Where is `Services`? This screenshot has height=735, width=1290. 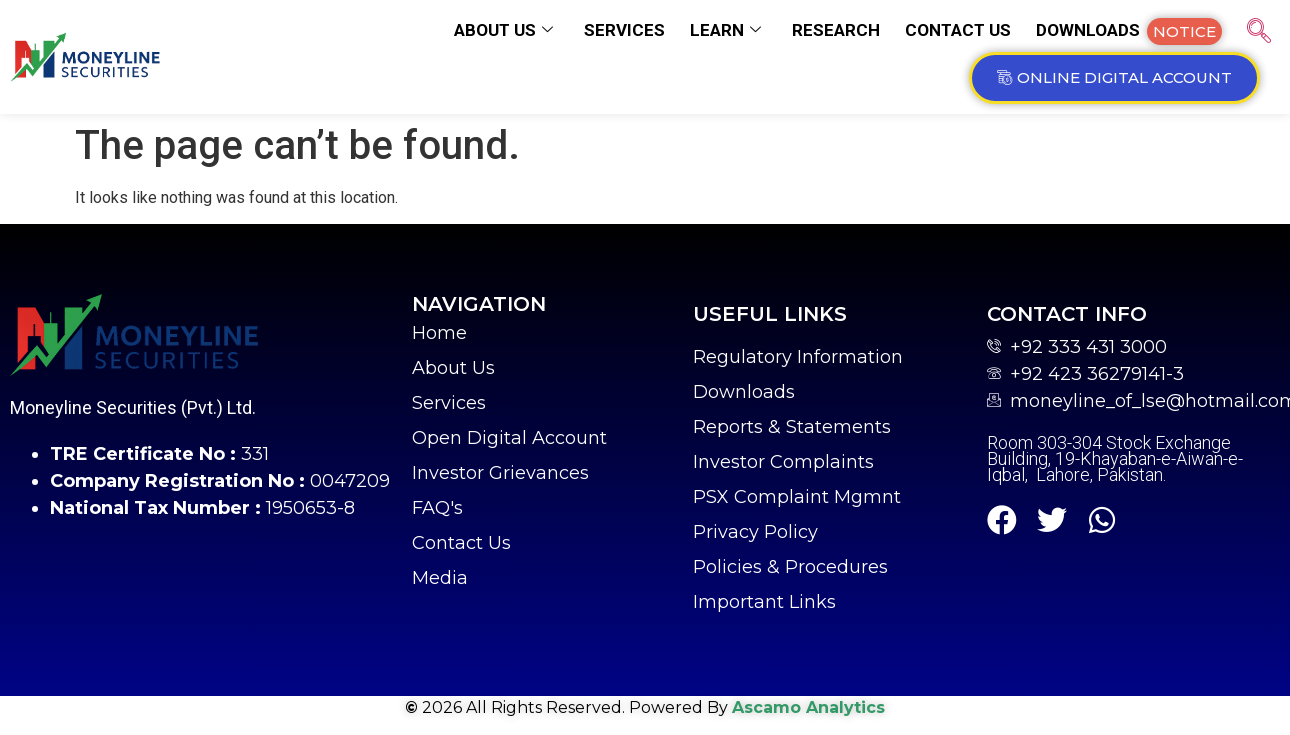
Services is located at coordinates (624, 30).